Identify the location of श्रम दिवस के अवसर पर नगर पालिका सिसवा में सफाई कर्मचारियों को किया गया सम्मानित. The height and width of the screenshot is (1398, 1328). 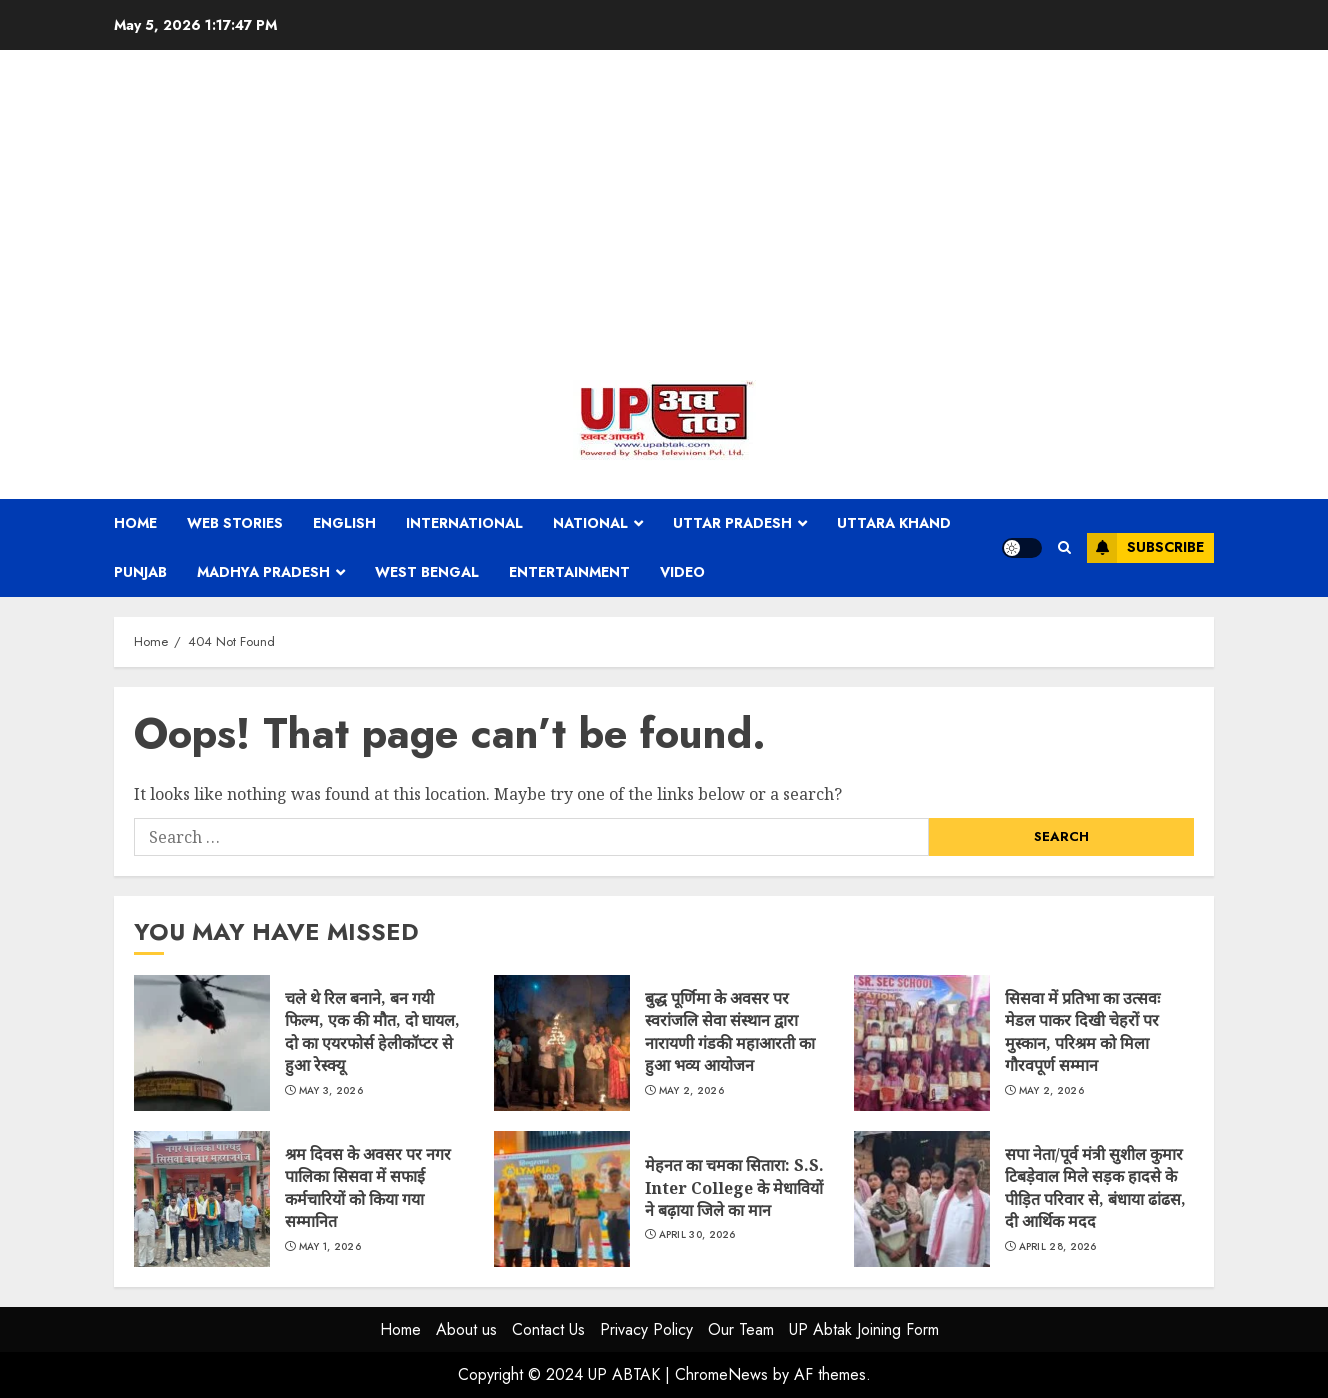
(202, 1199).